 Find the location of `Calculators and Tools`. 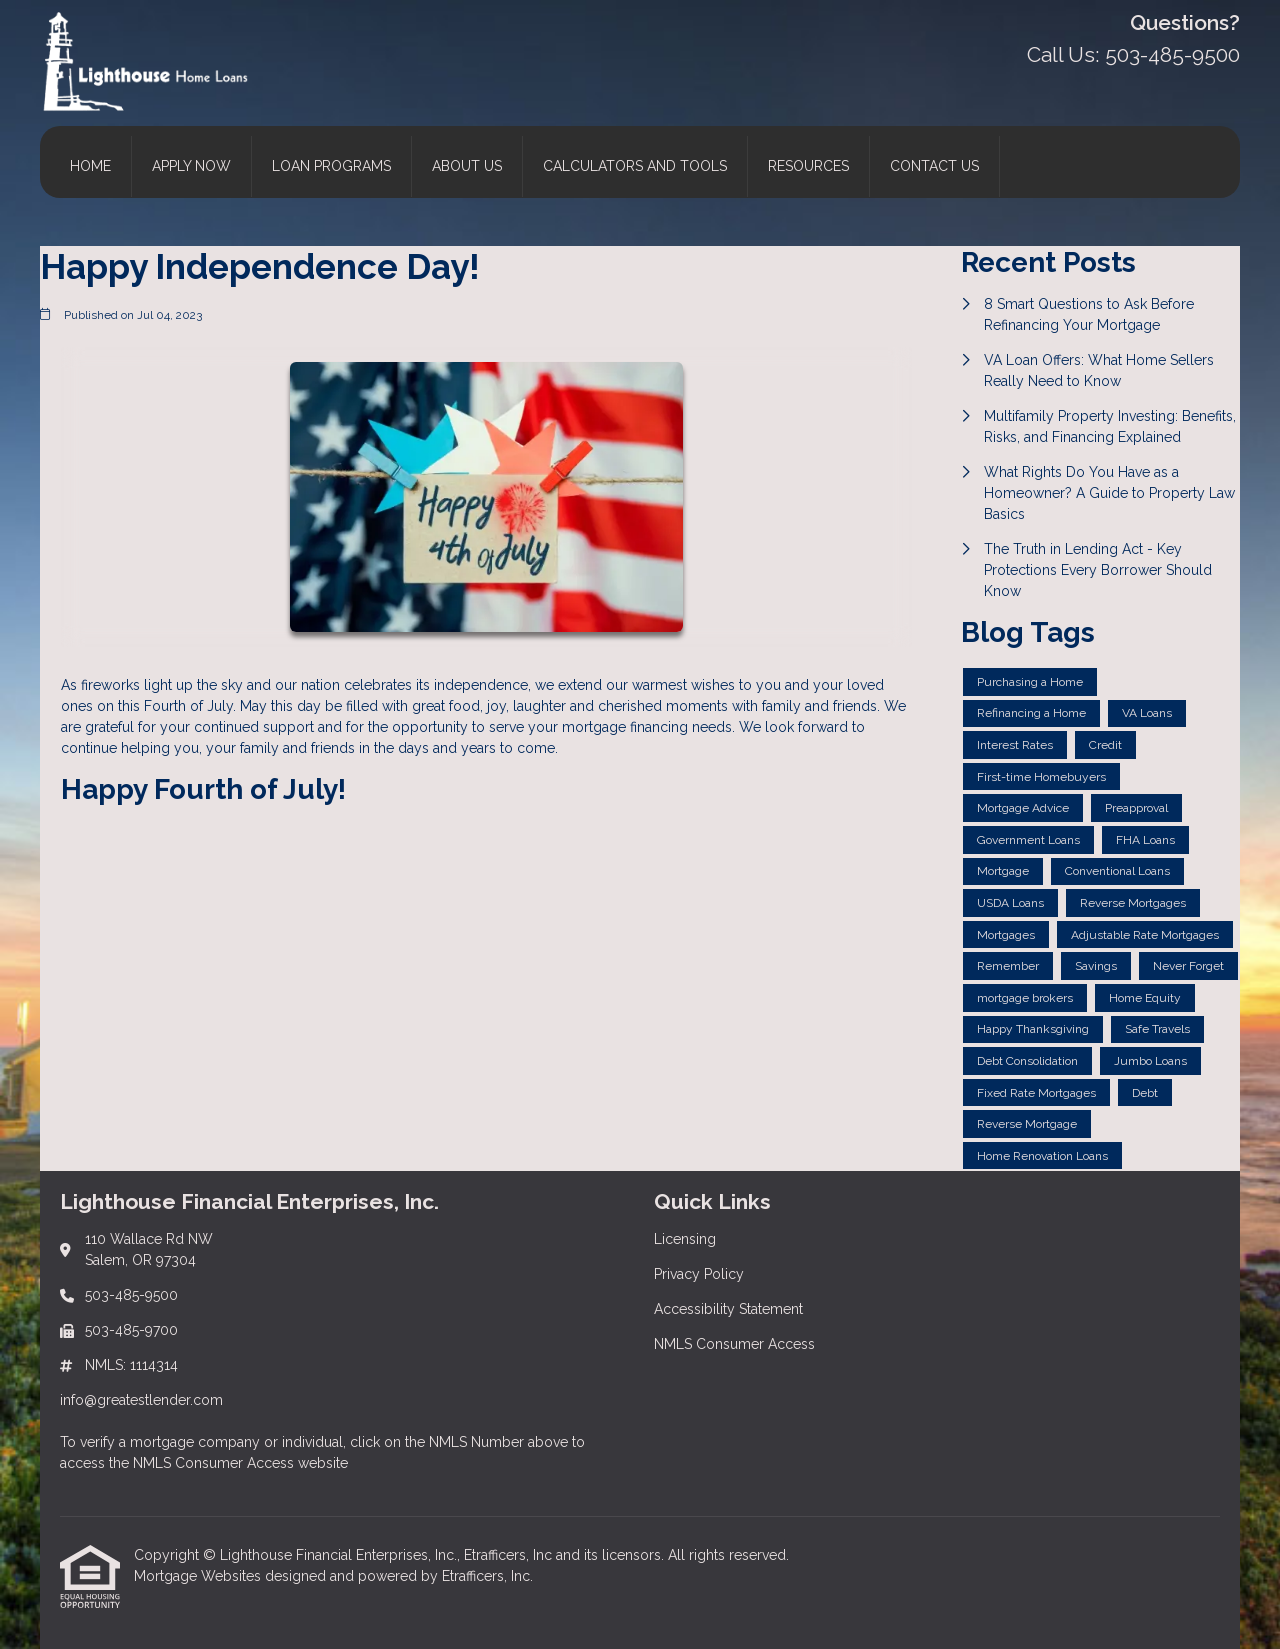

Calculators and Tools is located at coordinates (635, 166).